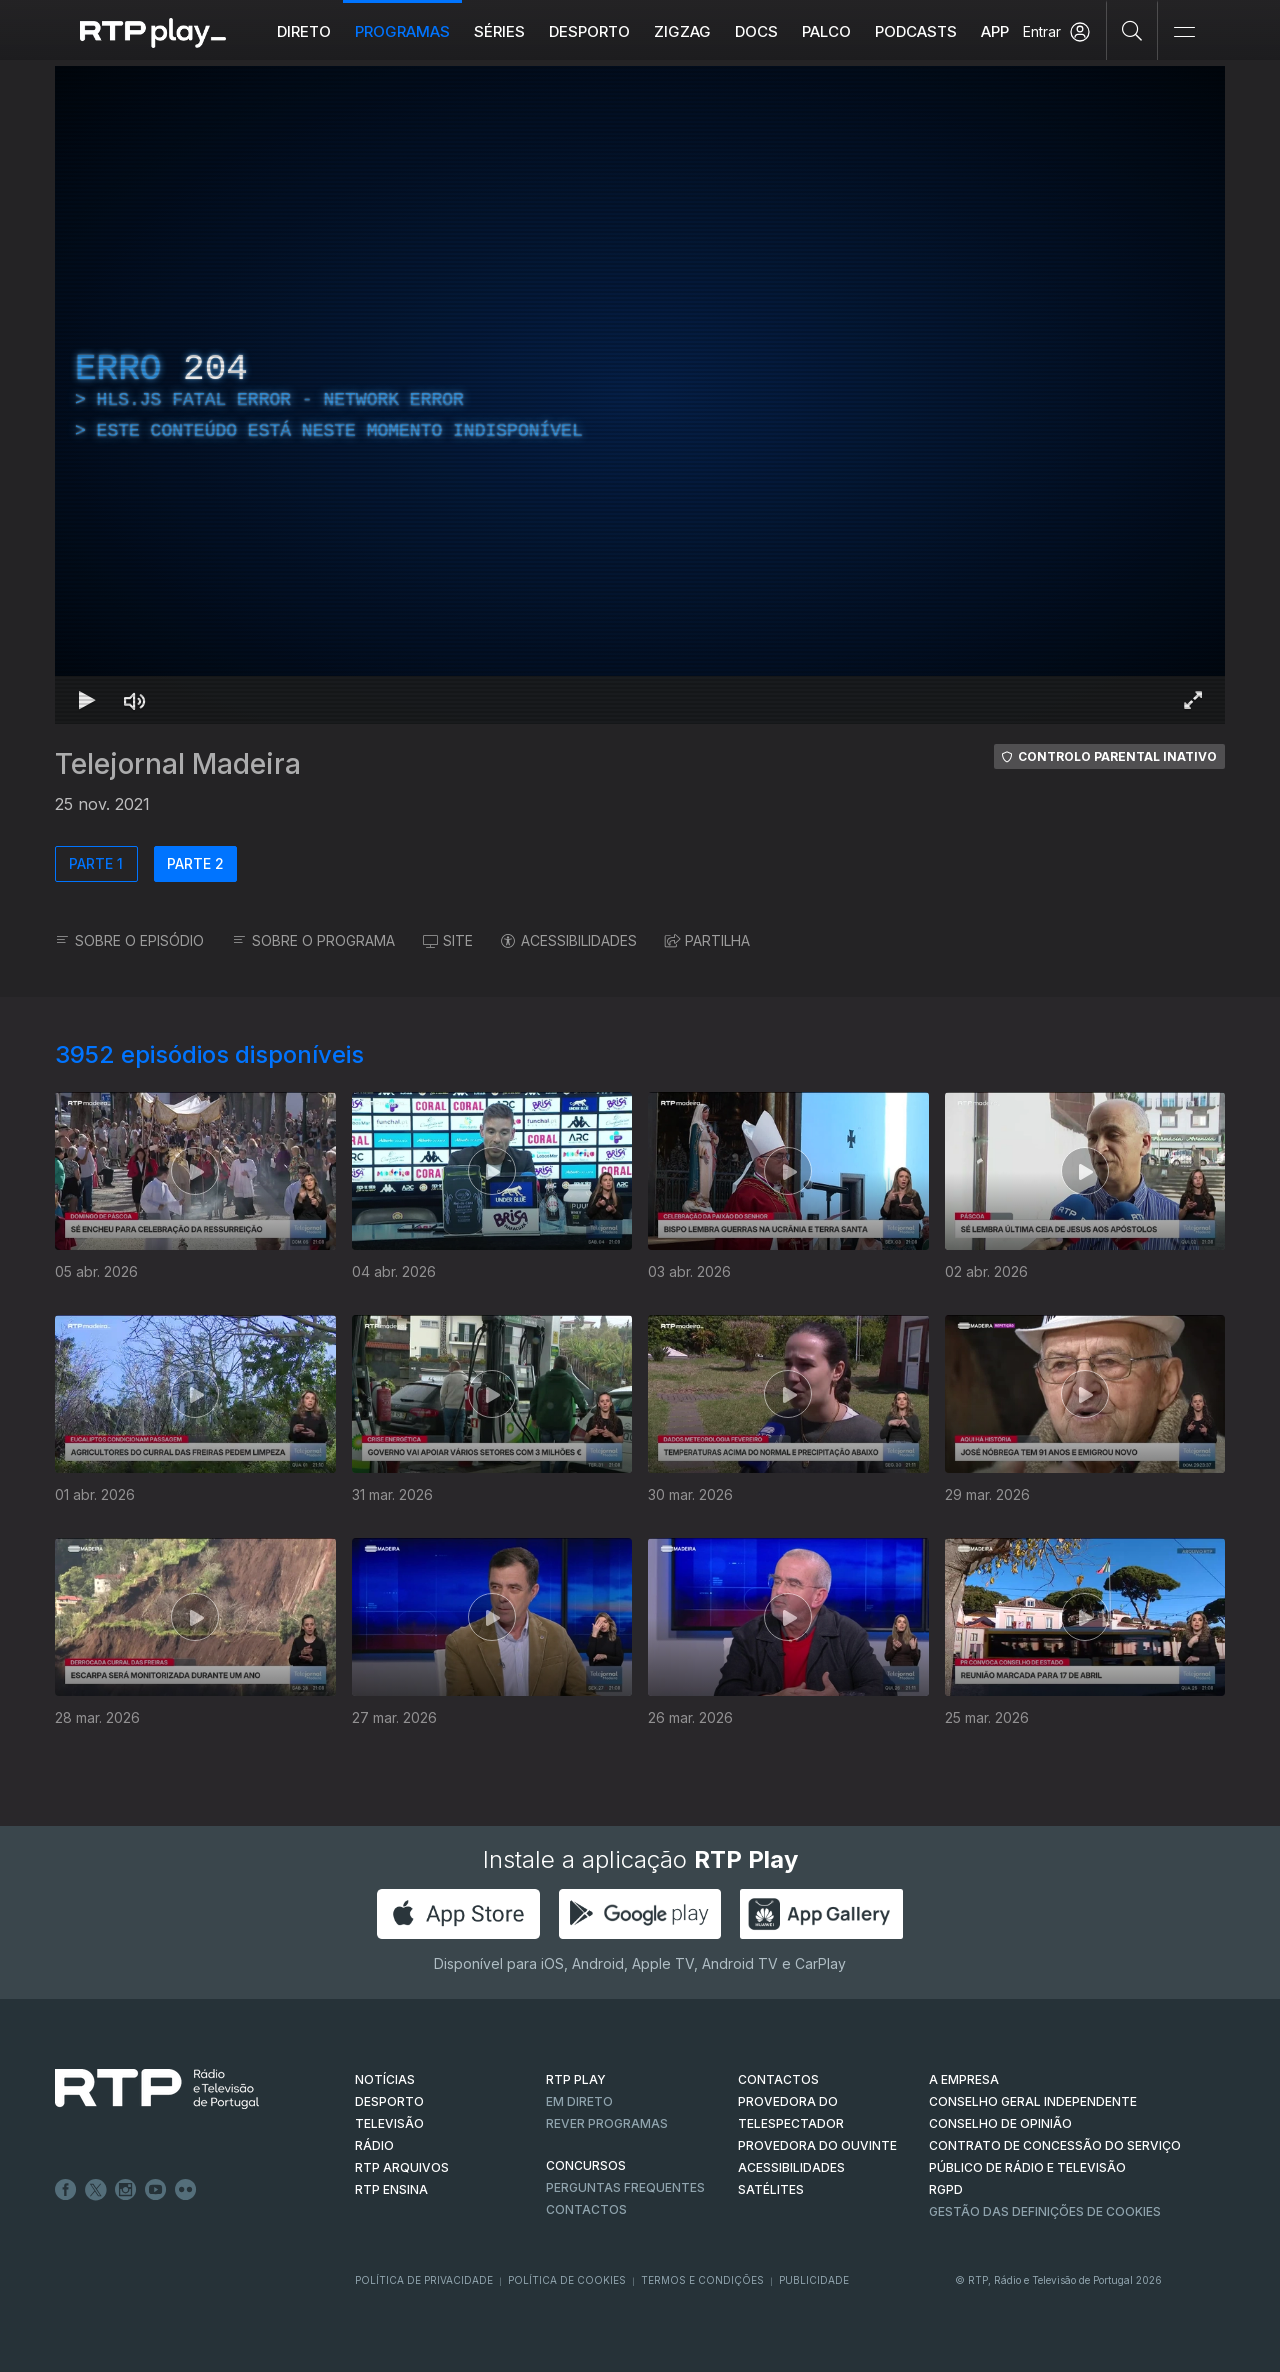  Describe the element at coordinates (1193, 700) in the screenshot. I see `[Entrar em tela cheia Atalho de teclado f]` at that location.